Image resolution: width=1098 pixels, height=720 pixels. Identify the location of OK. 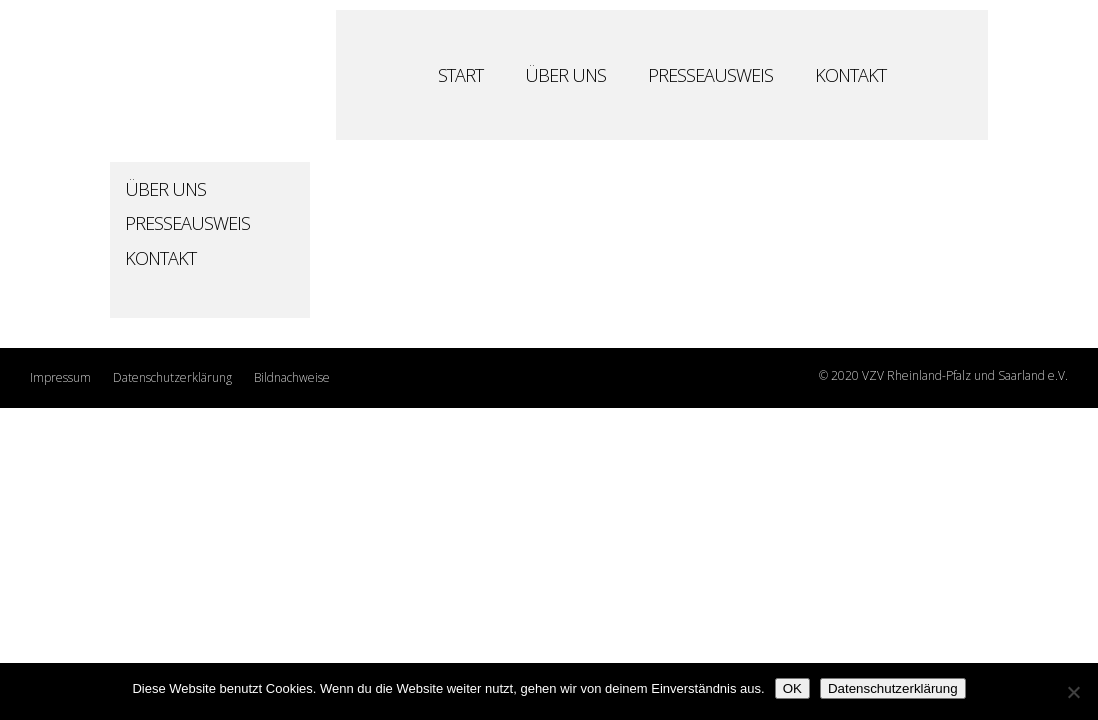
(792, 688).